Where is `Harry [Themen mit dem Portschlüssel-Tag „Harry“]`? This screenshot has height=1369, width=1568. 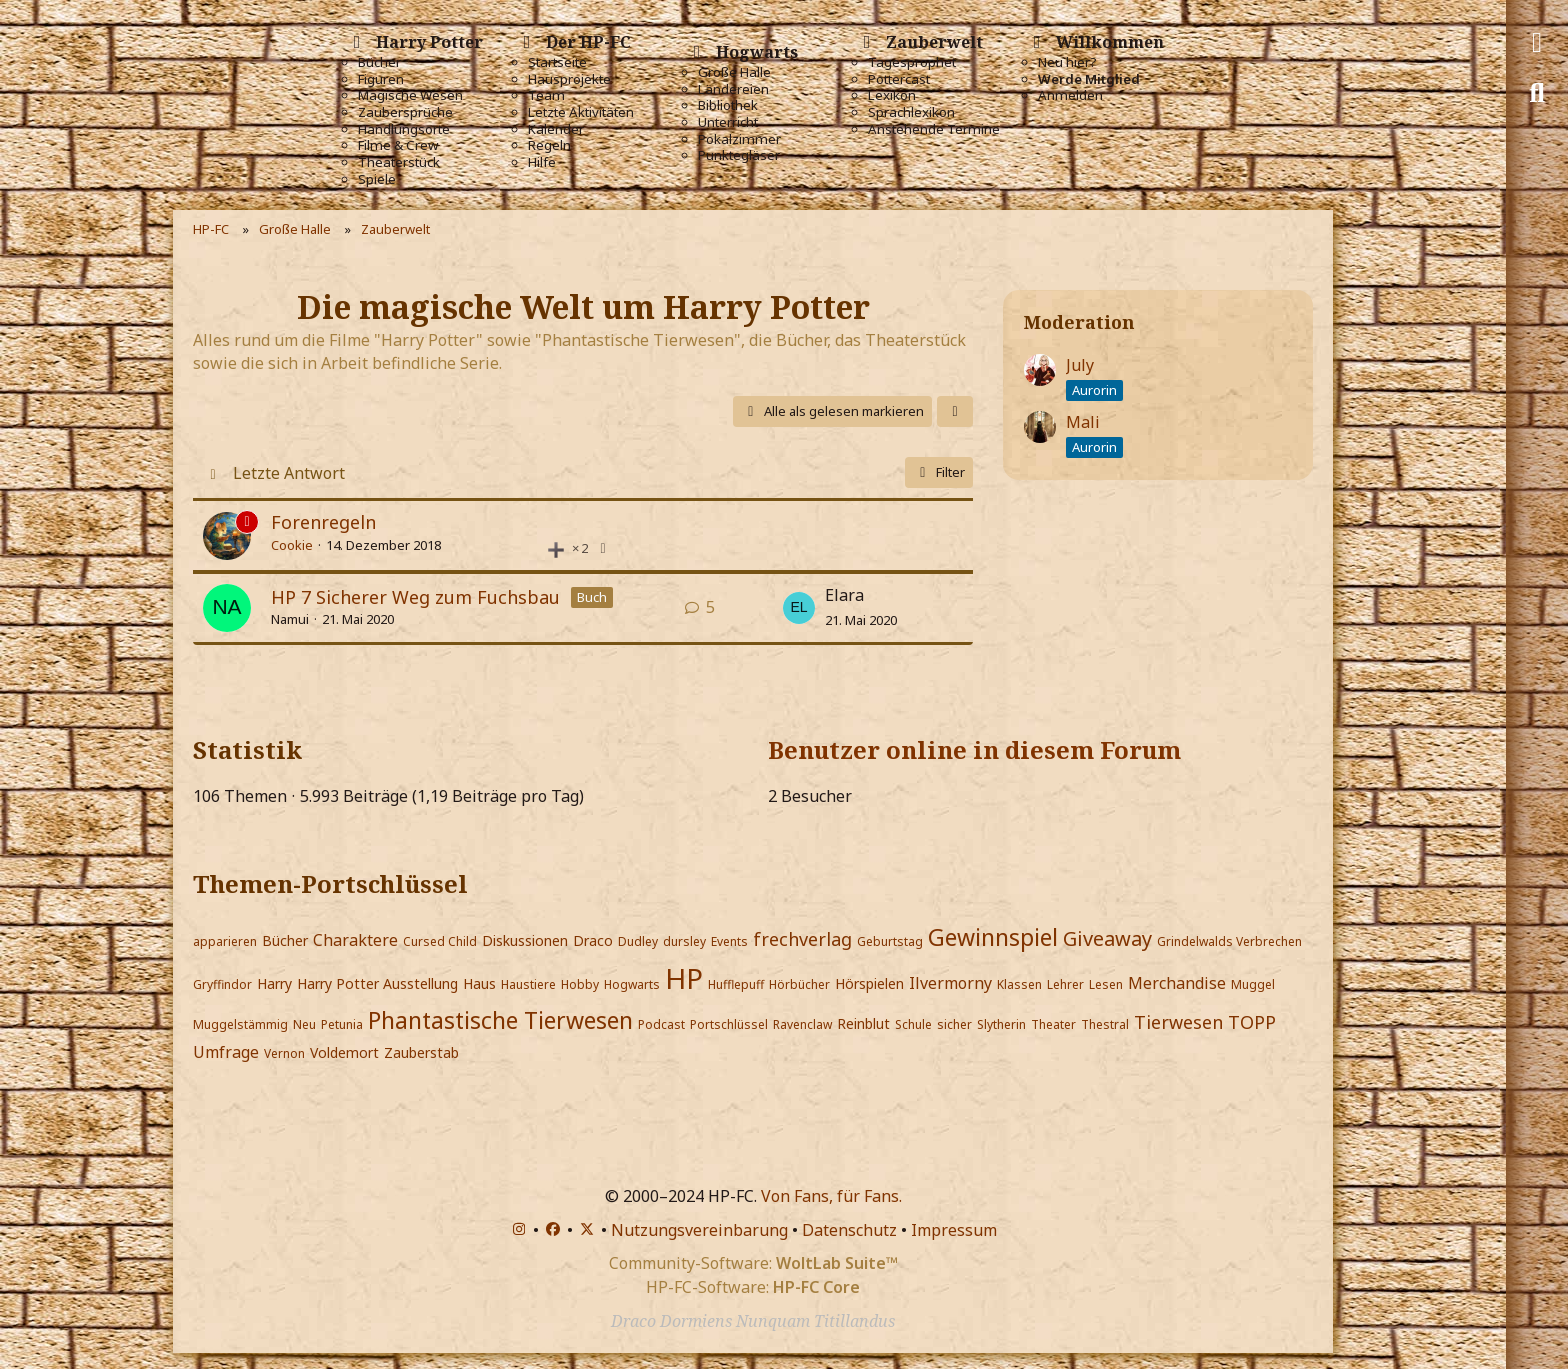
Harry [Themen mit dem Portschlüssel-Tag „Harry“] is located at coordinates (274, 983).